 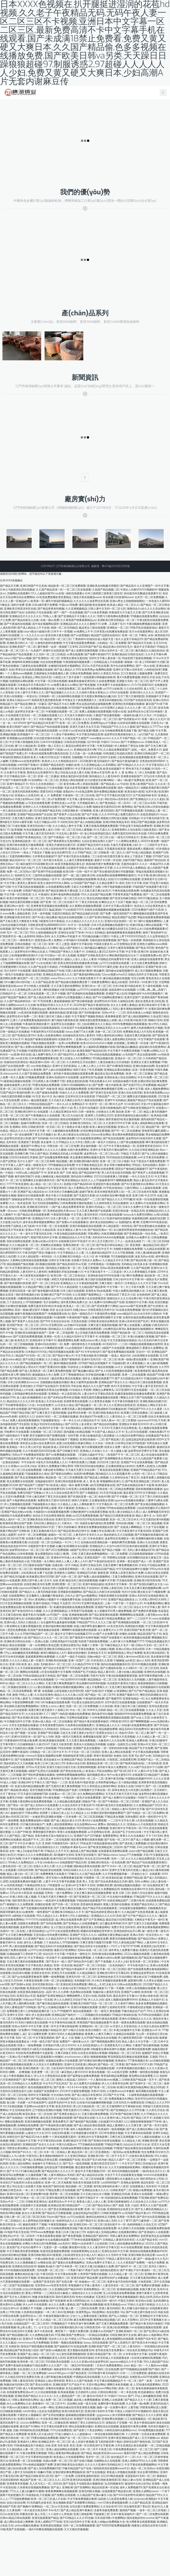 I want to click on 毛片无码不卡在线观看, so click(x=17, y=971).